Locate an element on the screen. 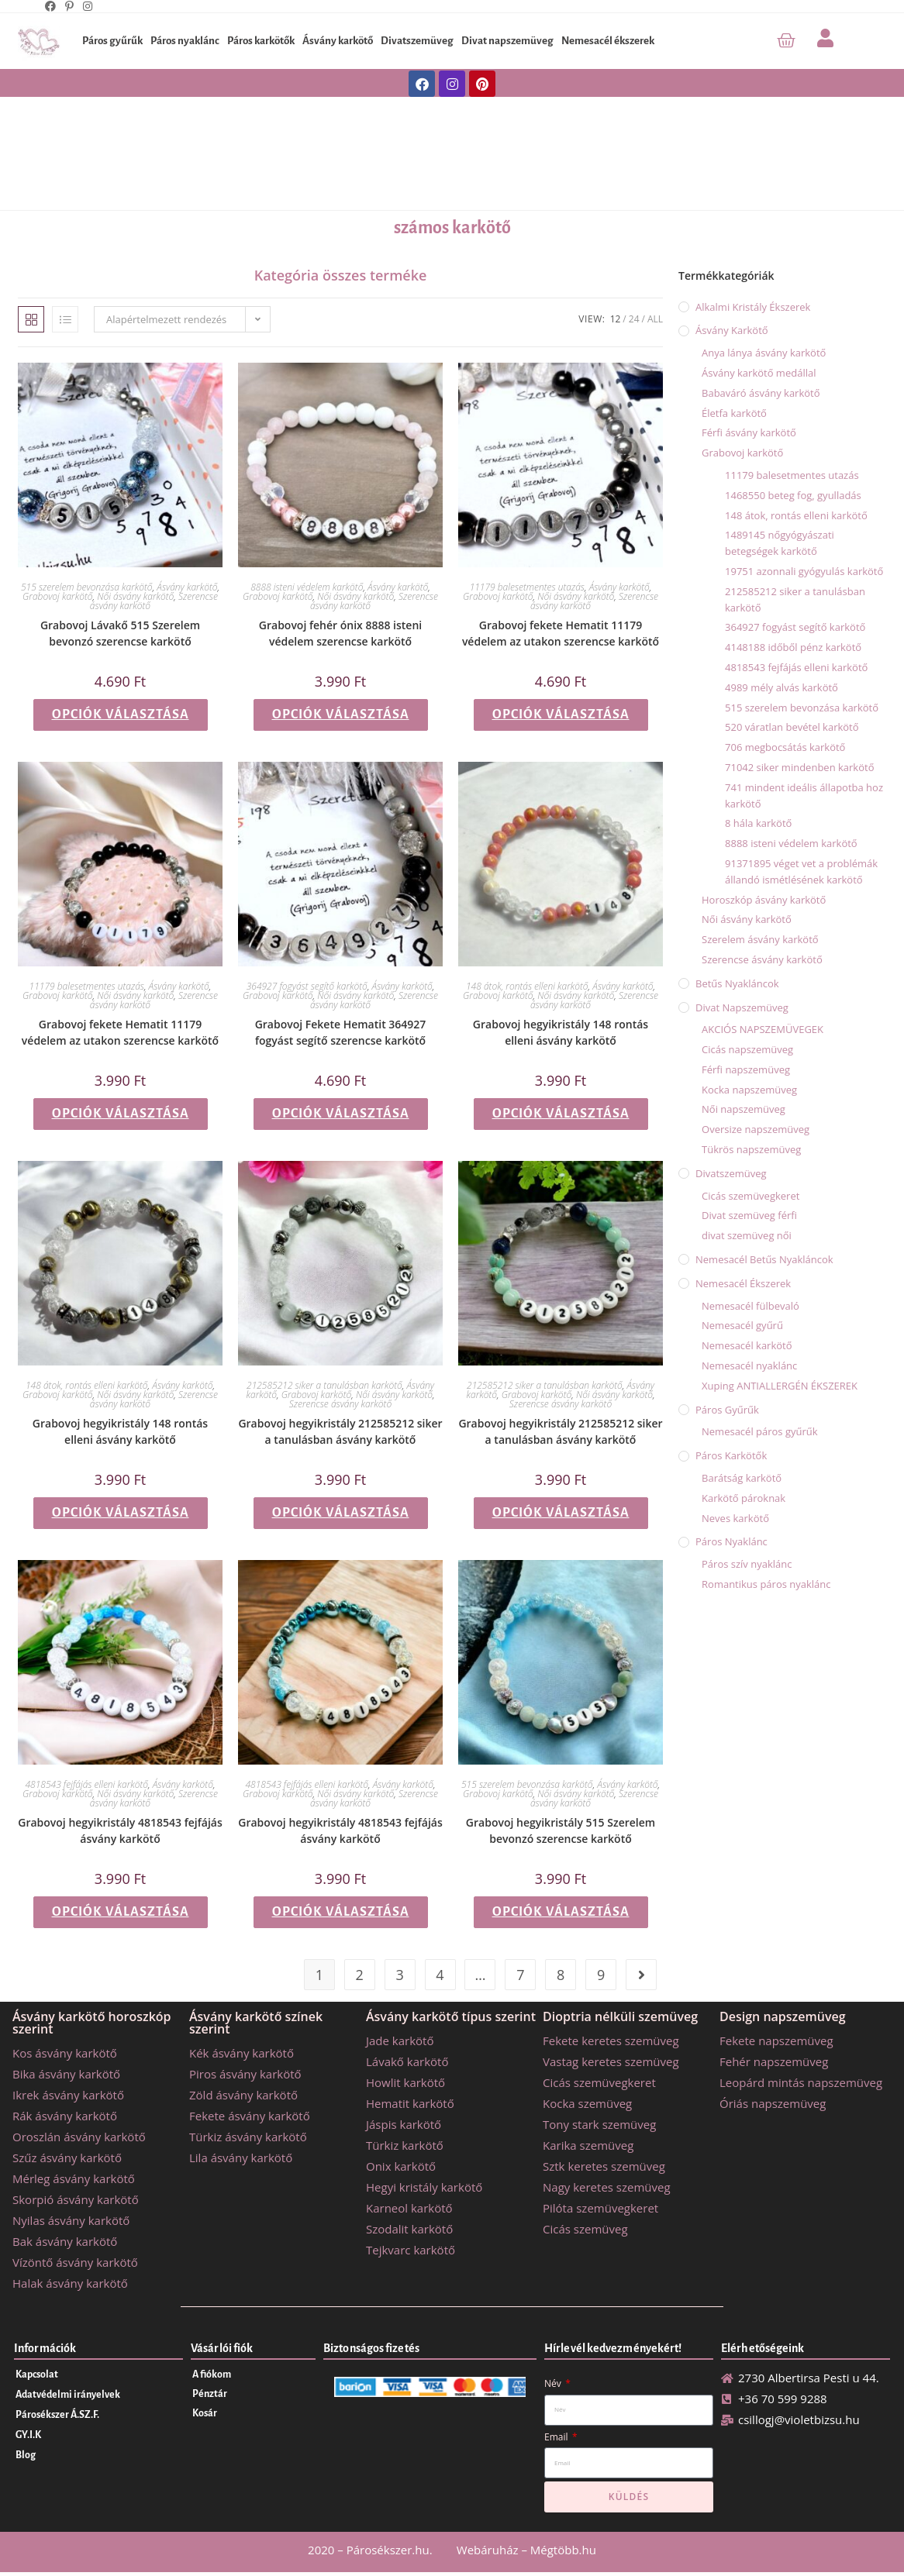 This screenshot has width=904, height=2576. Divat napszemüveg is located at coordinates (507, 40).